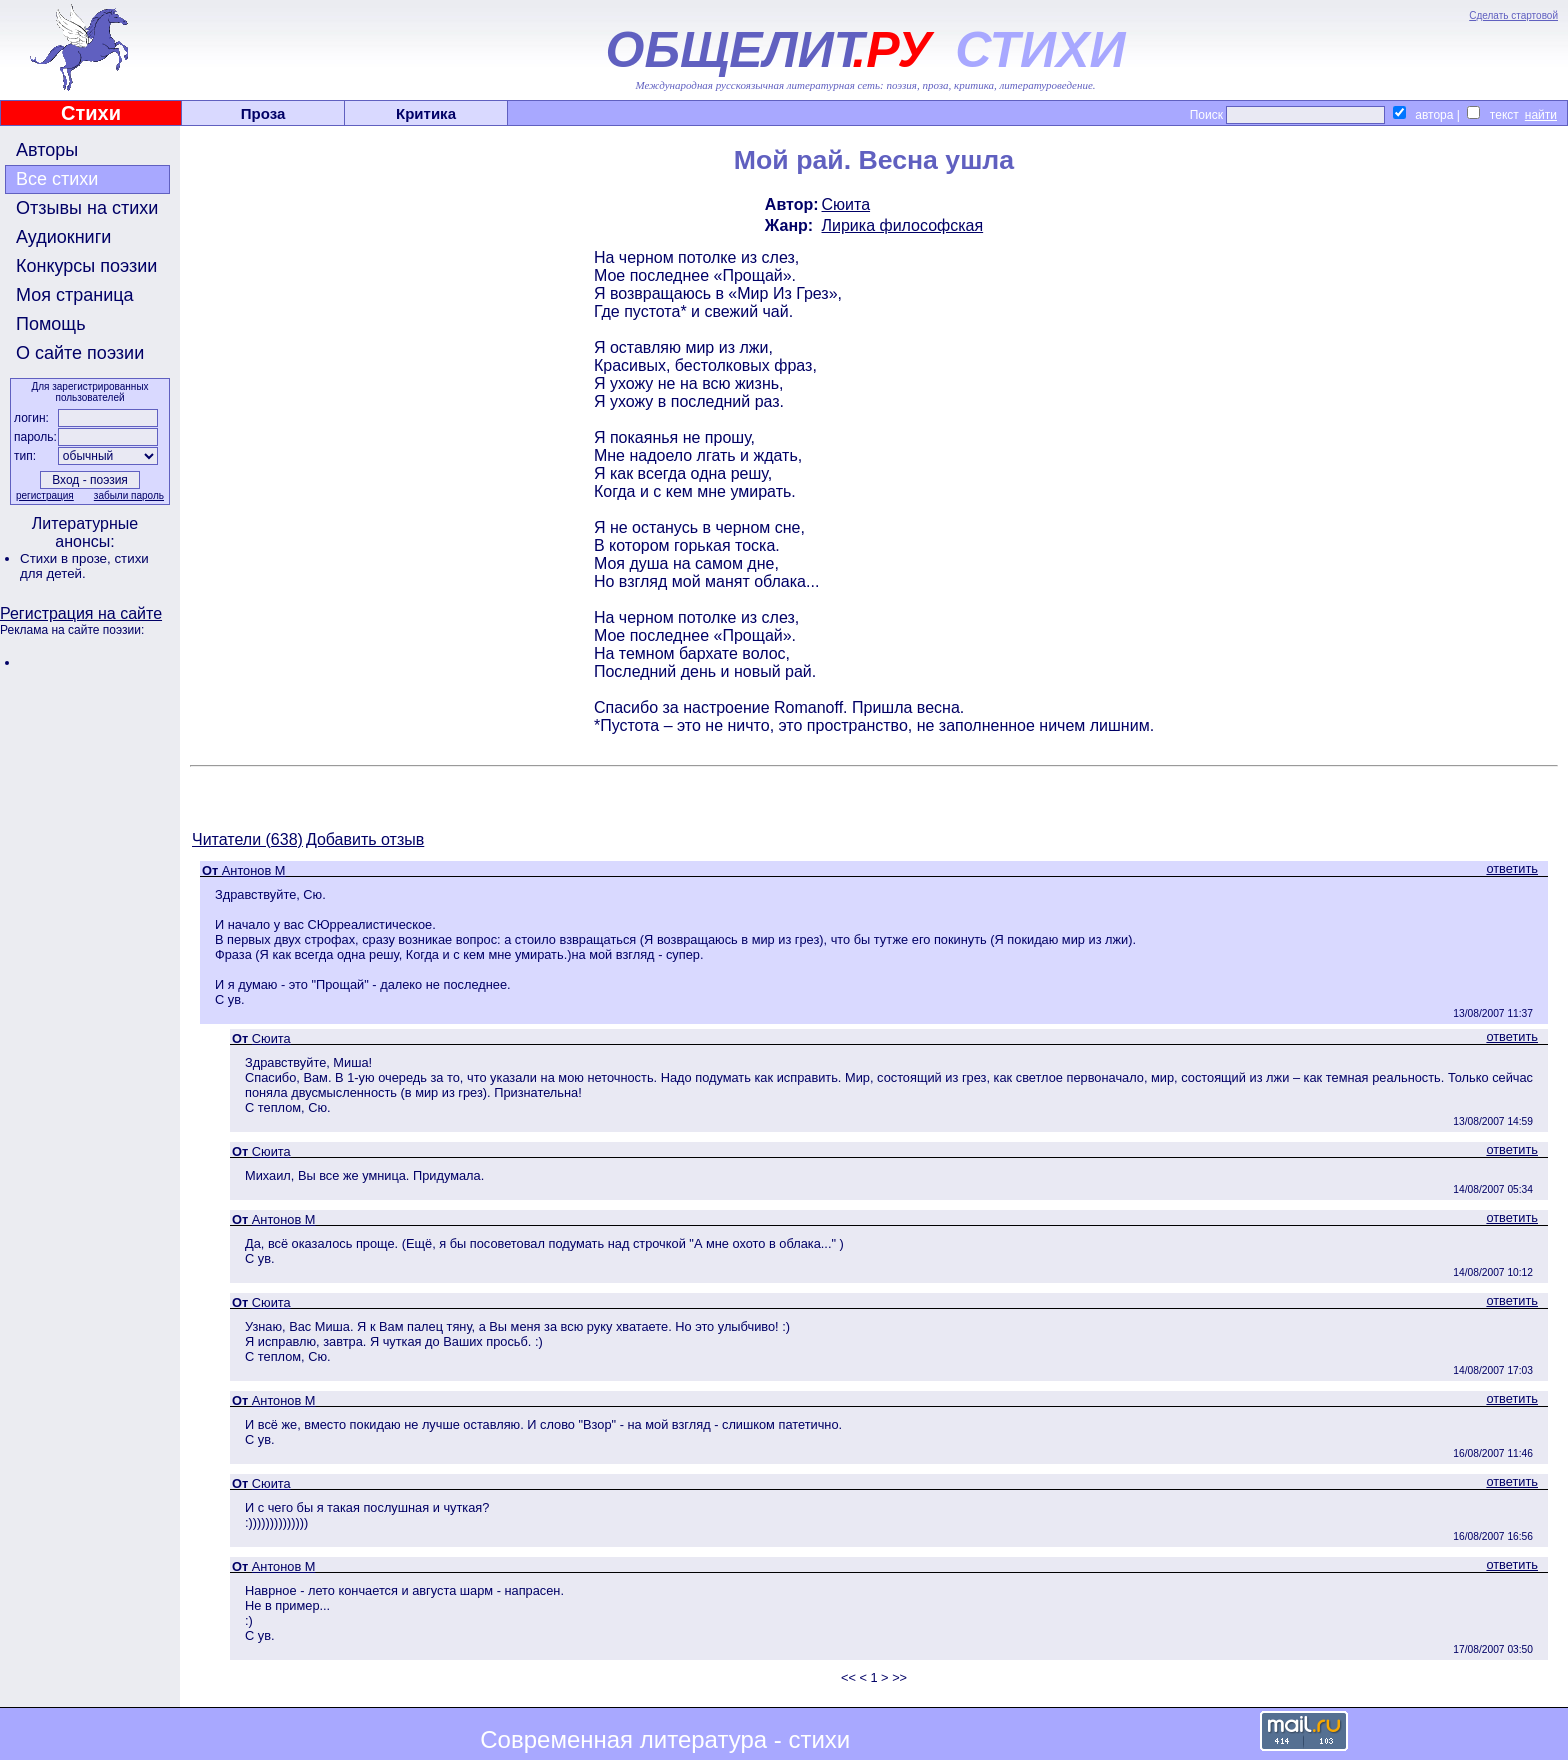 The height and width of the screenshot is (1760, 1568). Describe the element at coordinates (63, 237) in the screenshot. I see `Аудиокниги` at that location.